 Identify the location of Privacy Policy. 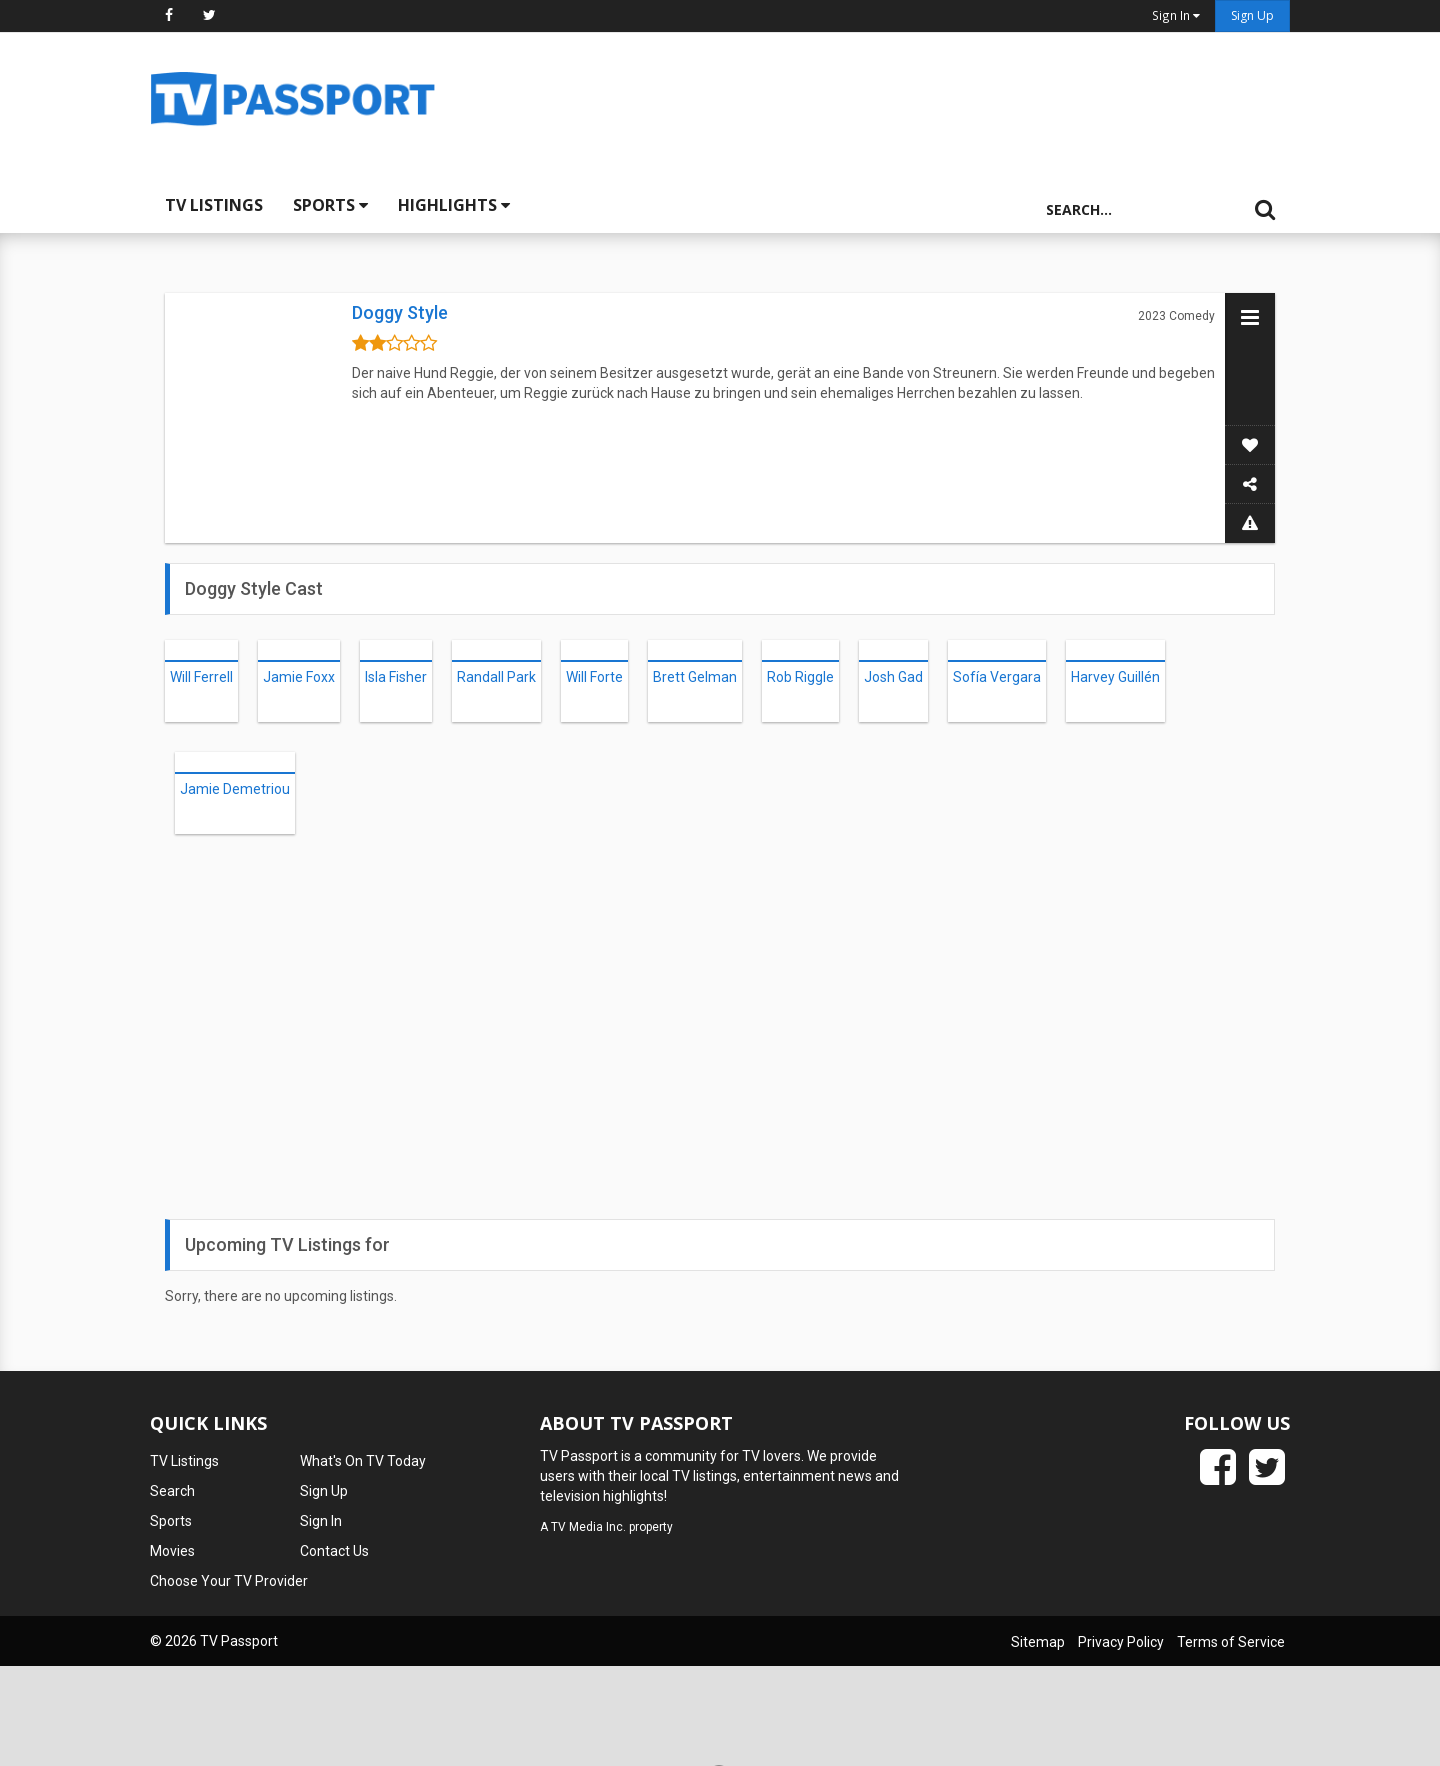
(1121, 1642).